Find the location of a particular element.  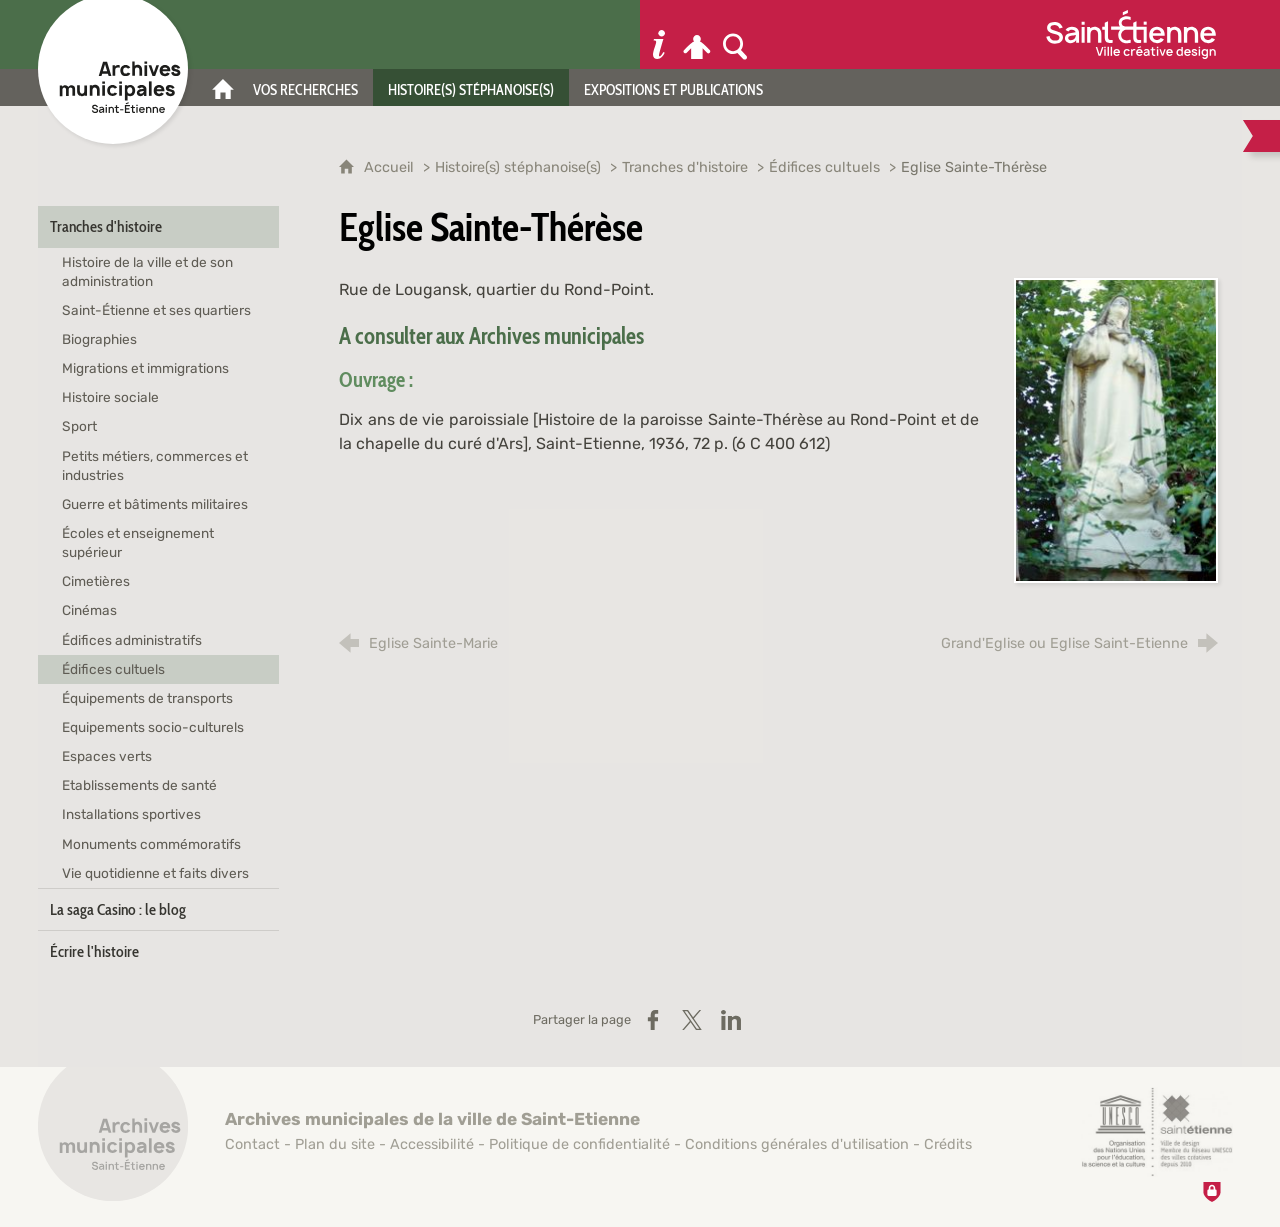

[Ville de Saint-Étienne (nouvelle fenêtre)] is located at coordinates (1131, 34).